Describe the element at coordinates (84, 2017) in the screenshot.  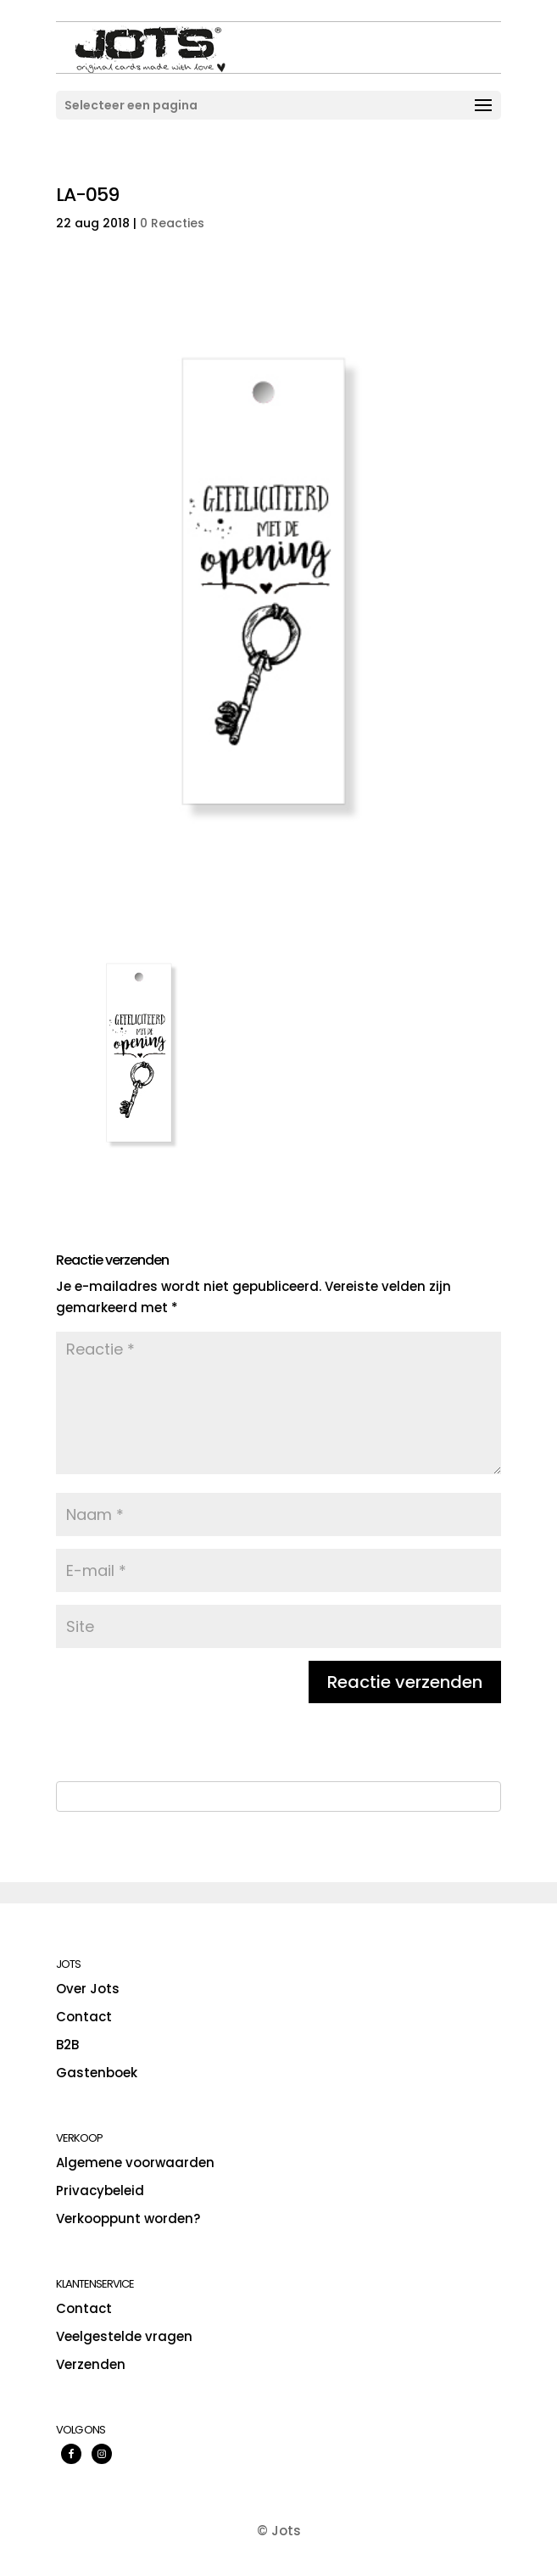
I see `Contact` at that location.